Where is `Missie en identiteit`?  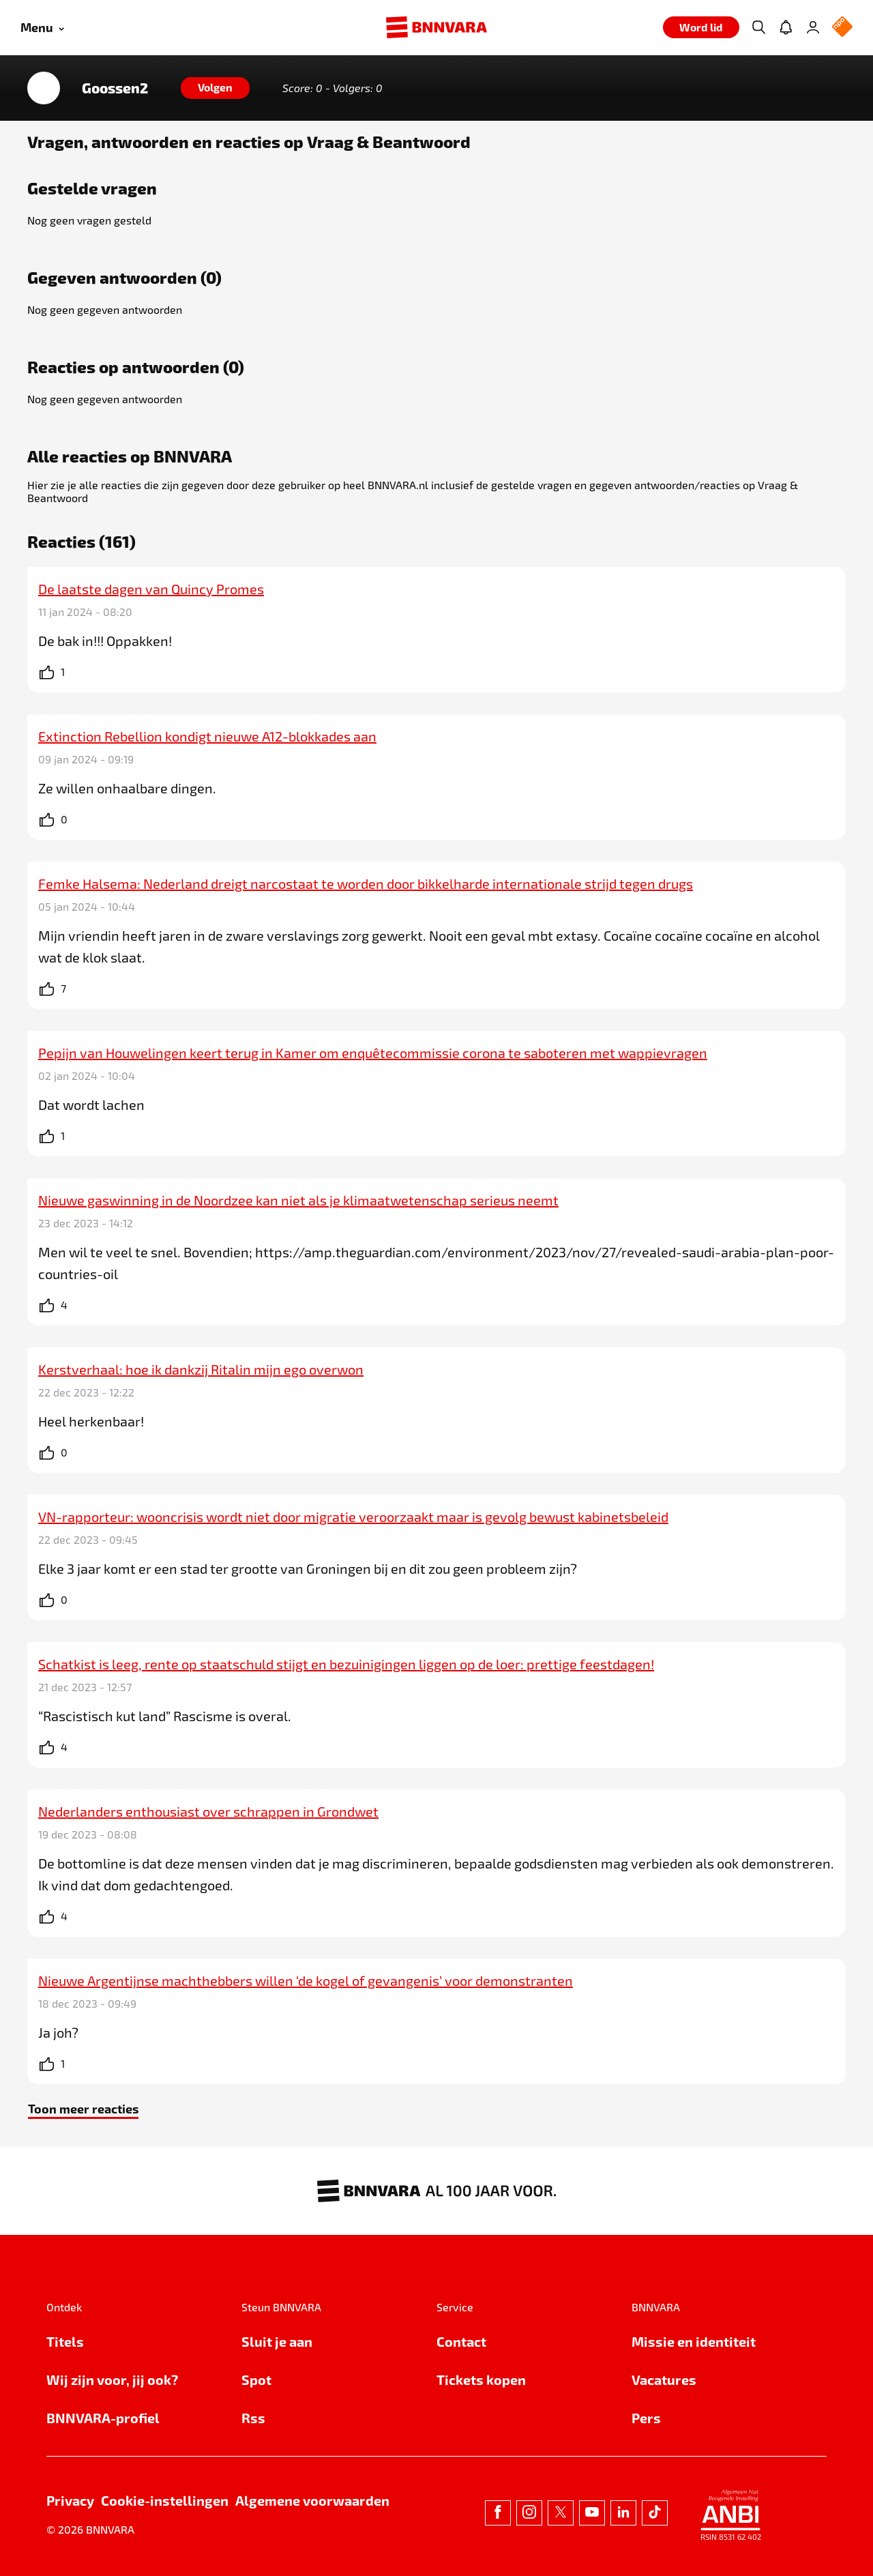 Missie en identiteit is located at coordinates (694, 2341).